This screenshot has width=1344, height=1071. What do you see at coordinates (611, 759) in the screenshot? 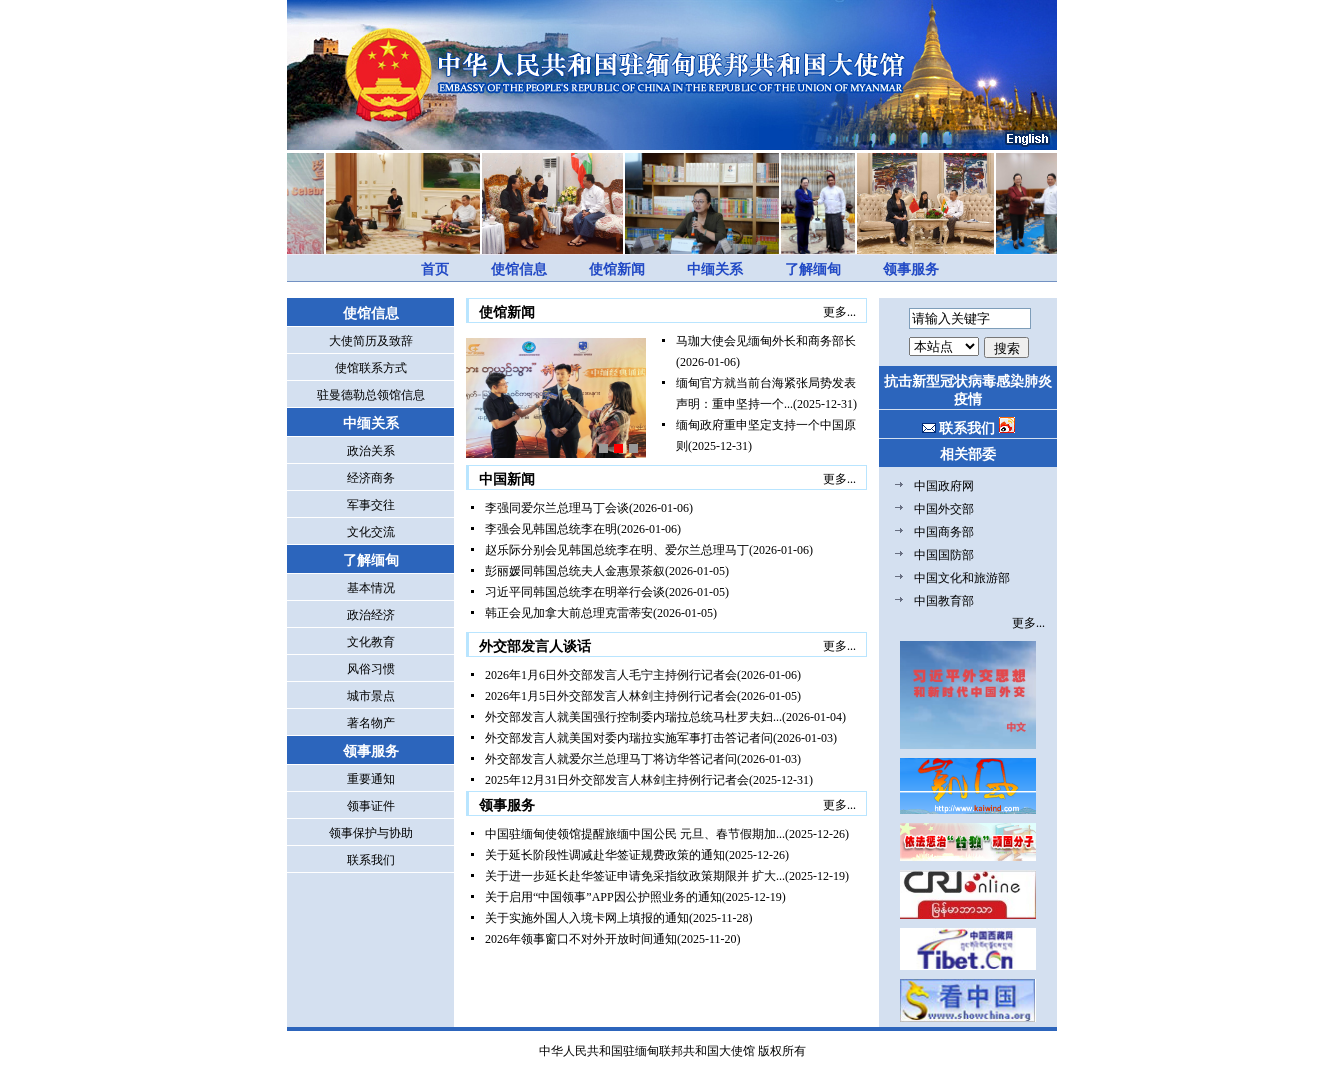
I see `外交部发言人就爱尔兰总理马丁将访华答记者问` at bounding box center [611, 759].